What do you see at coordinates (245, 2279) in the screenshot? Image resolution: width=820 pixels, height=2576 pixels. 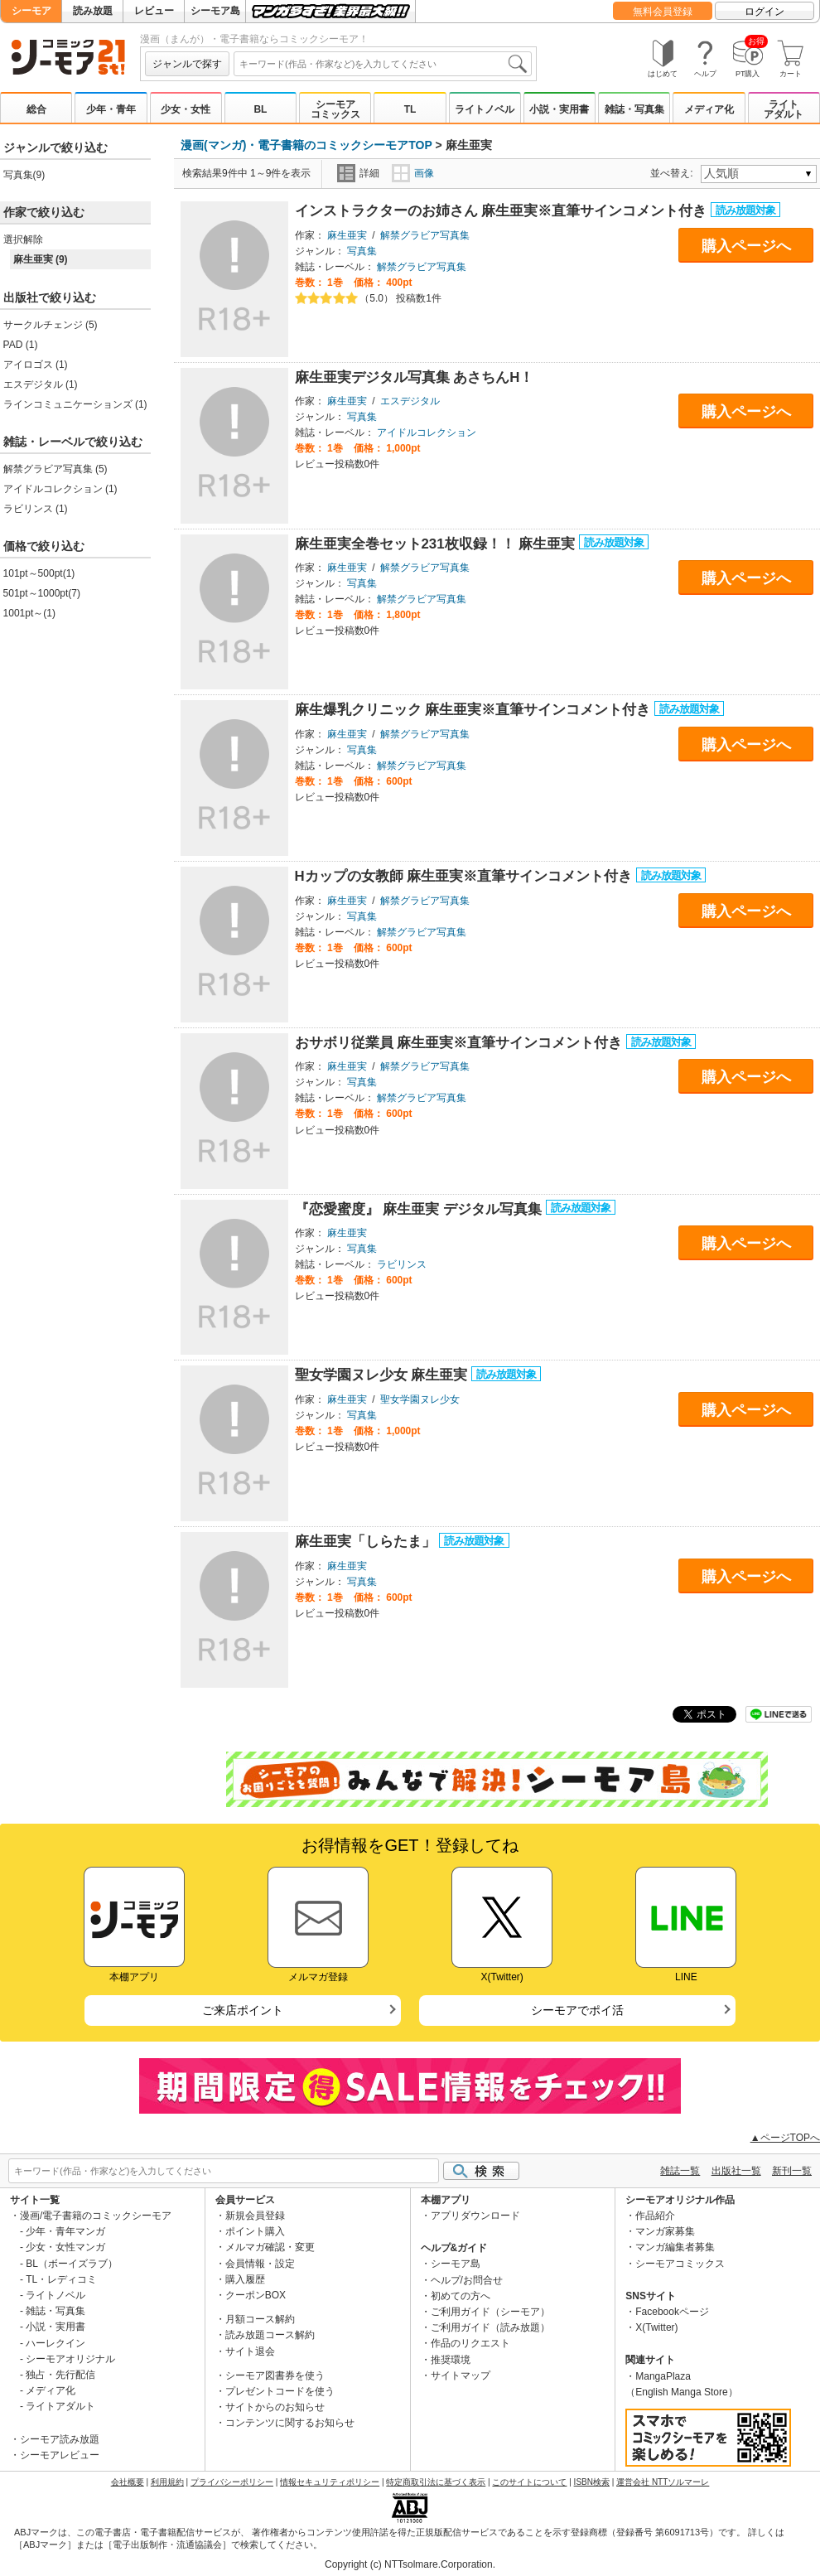 I see `購入履歴` at bounding box center [245, 2279].